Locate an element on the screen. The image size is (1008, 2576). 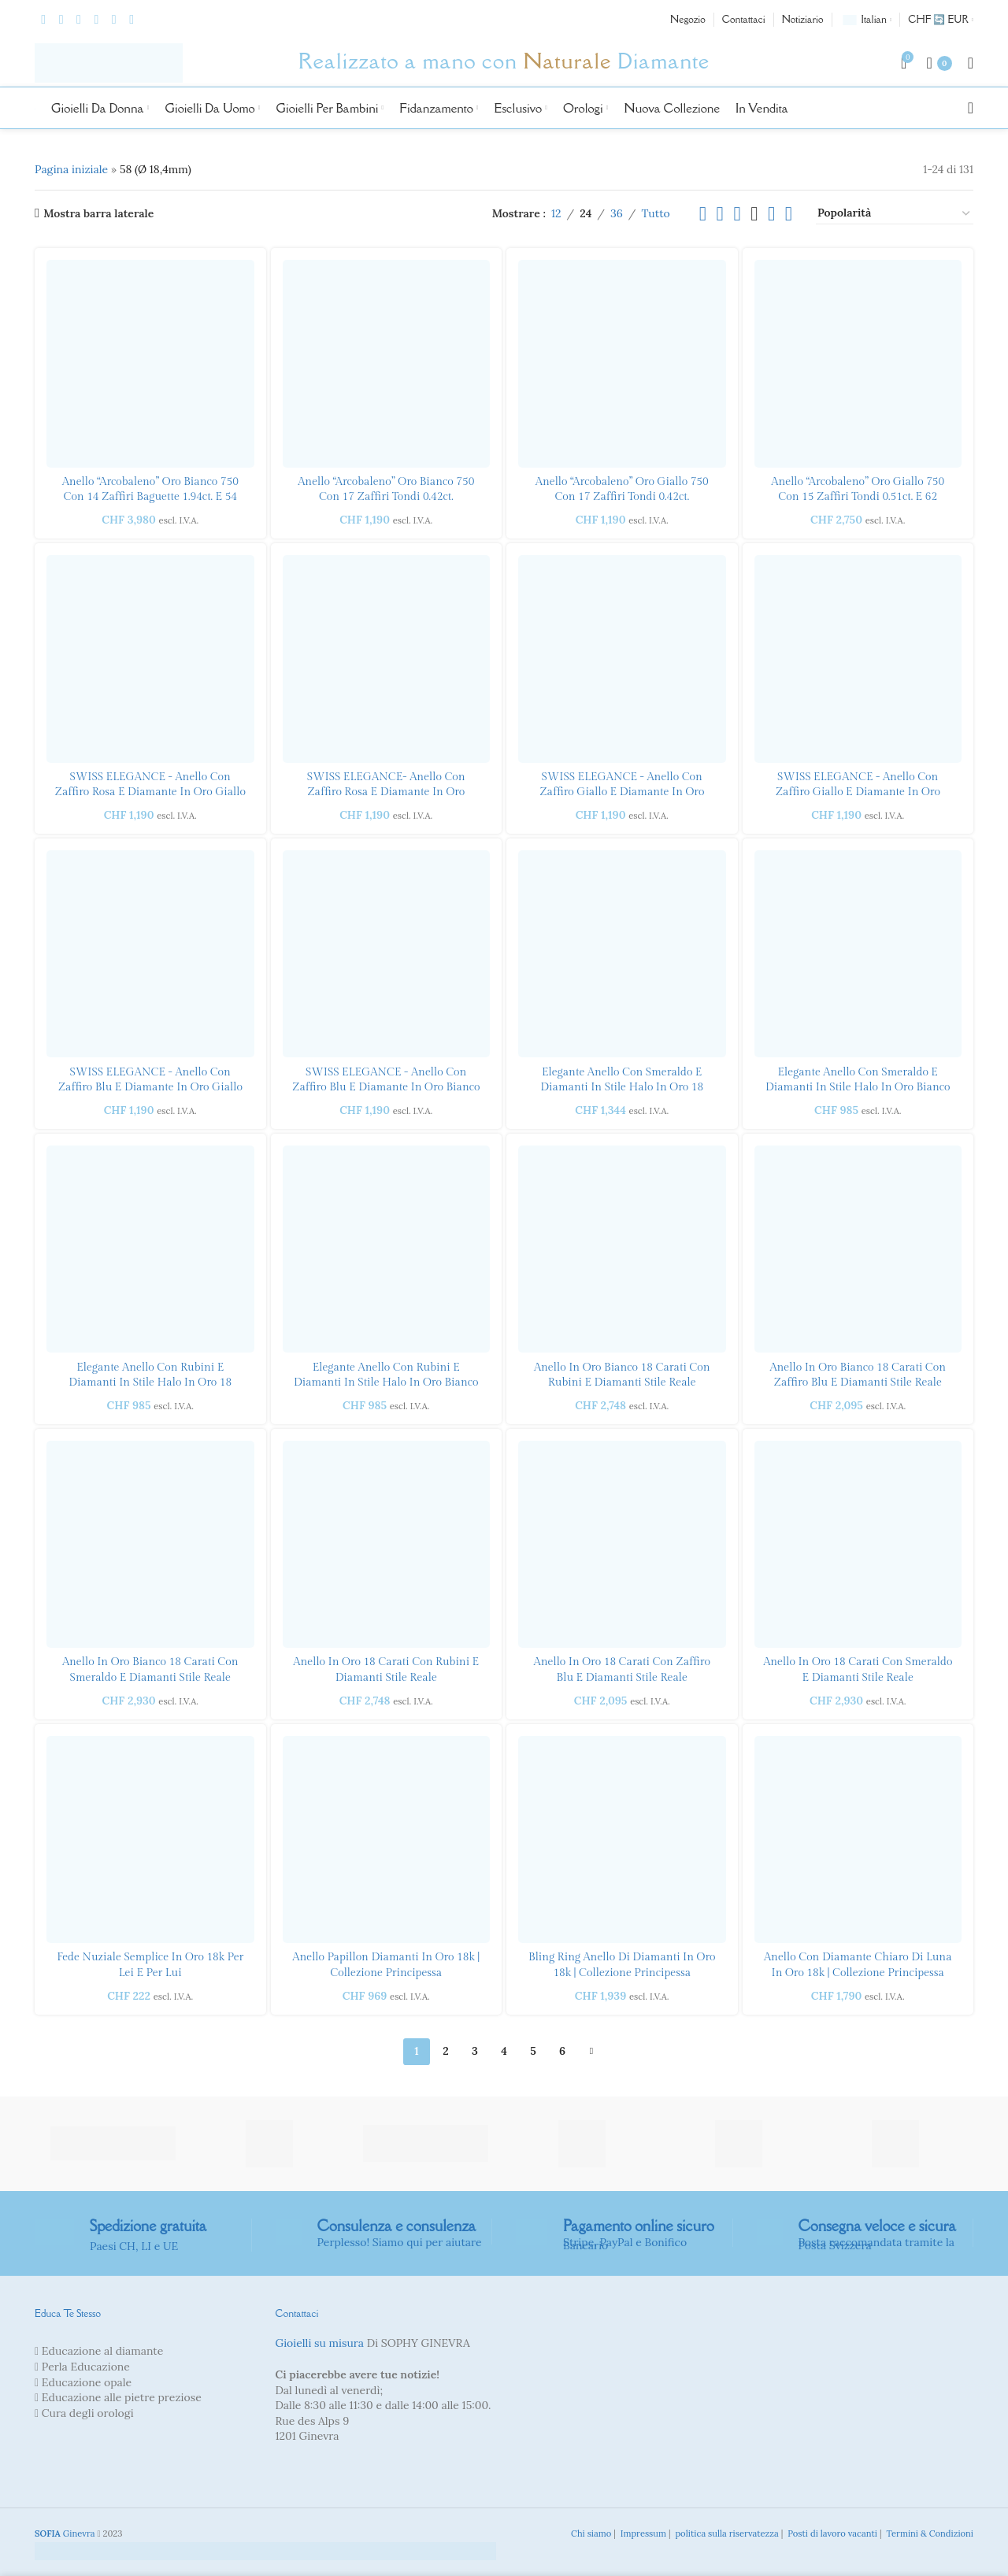
4 [Pagina 4] is located at coordinates (504, 2051).